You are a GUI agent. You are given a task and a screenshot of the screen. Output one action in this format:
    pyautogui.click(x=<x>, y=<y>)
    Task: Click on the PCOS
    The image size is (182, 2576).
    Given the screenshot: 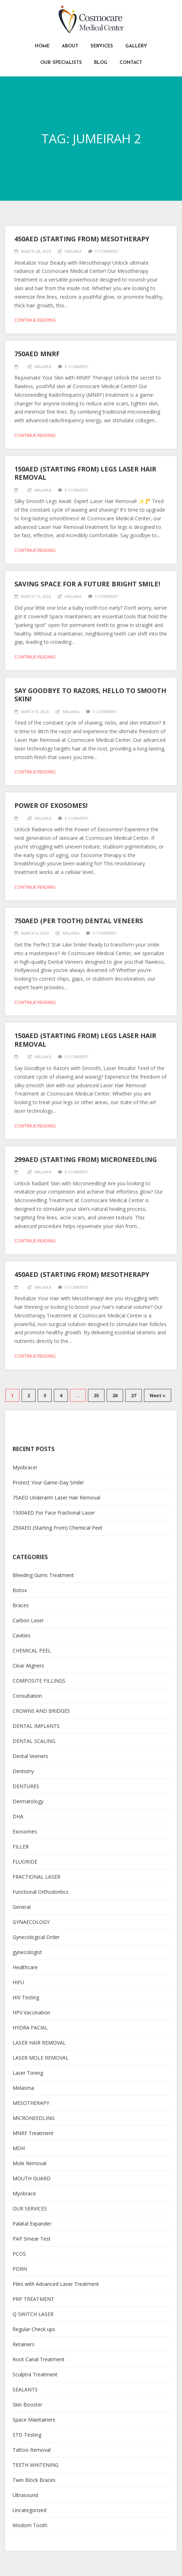 What is the action you would take?
    pyautogui.click(x=19, y=2253)
    